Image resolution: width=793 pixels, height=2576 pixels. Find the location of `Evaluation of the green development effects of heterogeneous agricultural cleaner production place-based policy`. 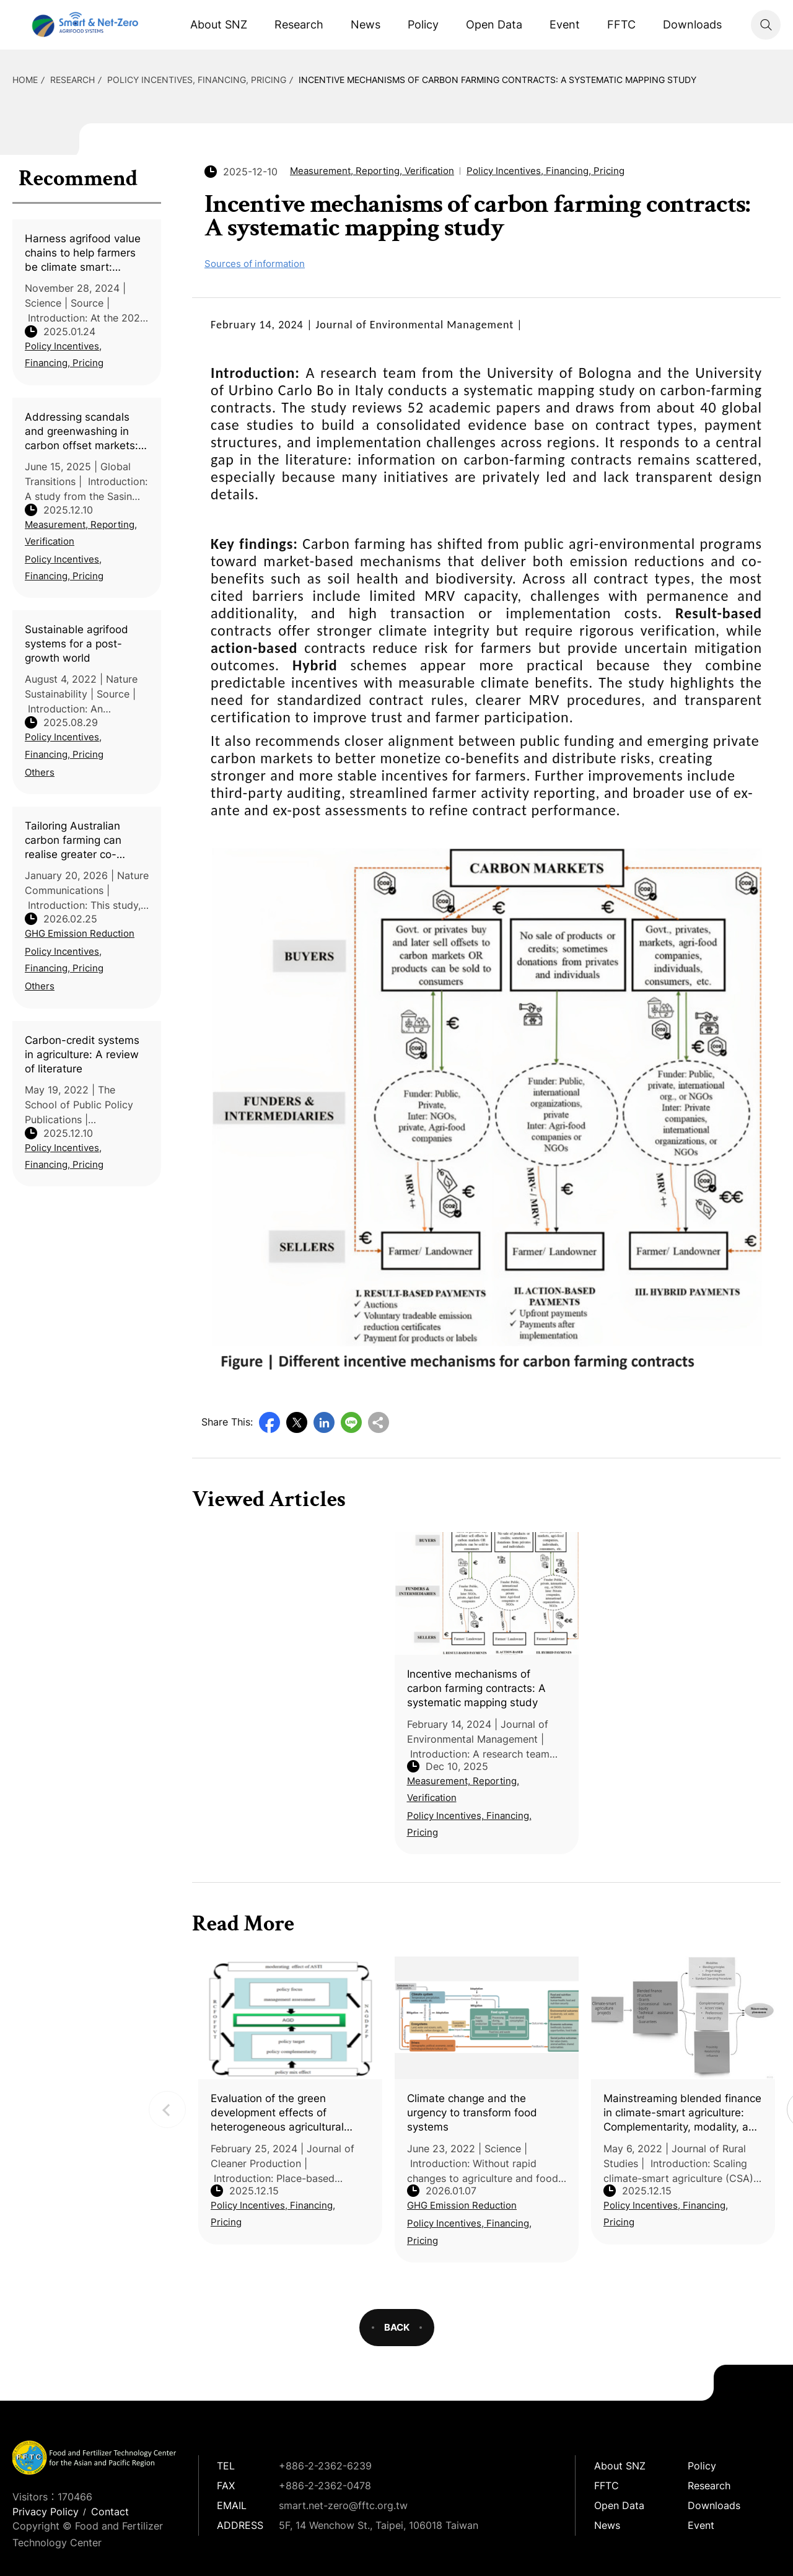

Evaluation of the green development effects of heterogeneous agricultural cleaner production place-based policy is located at coordinates (290, 2113).